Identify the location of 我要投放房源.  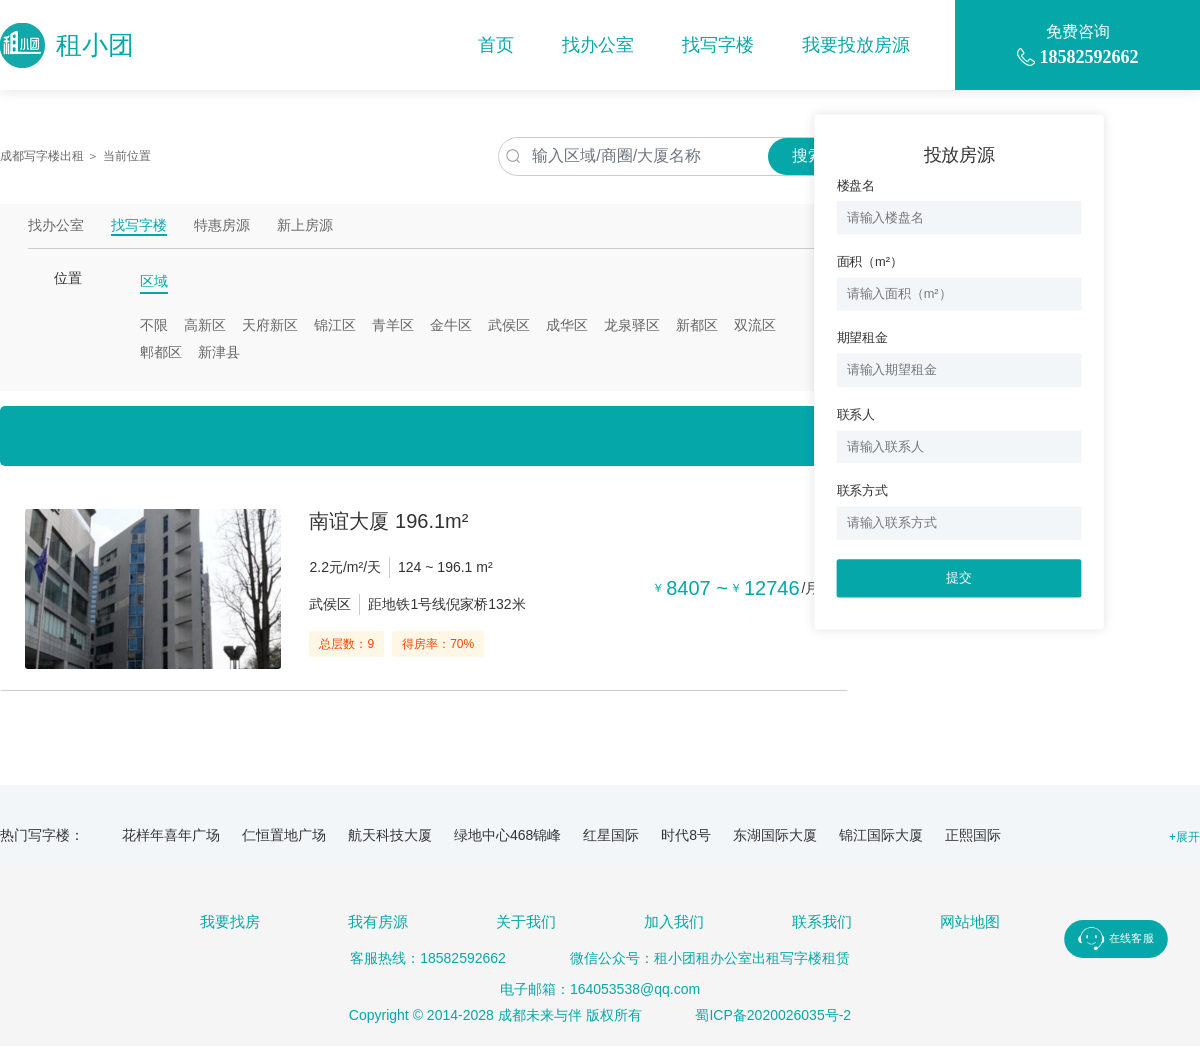
(856, 45).